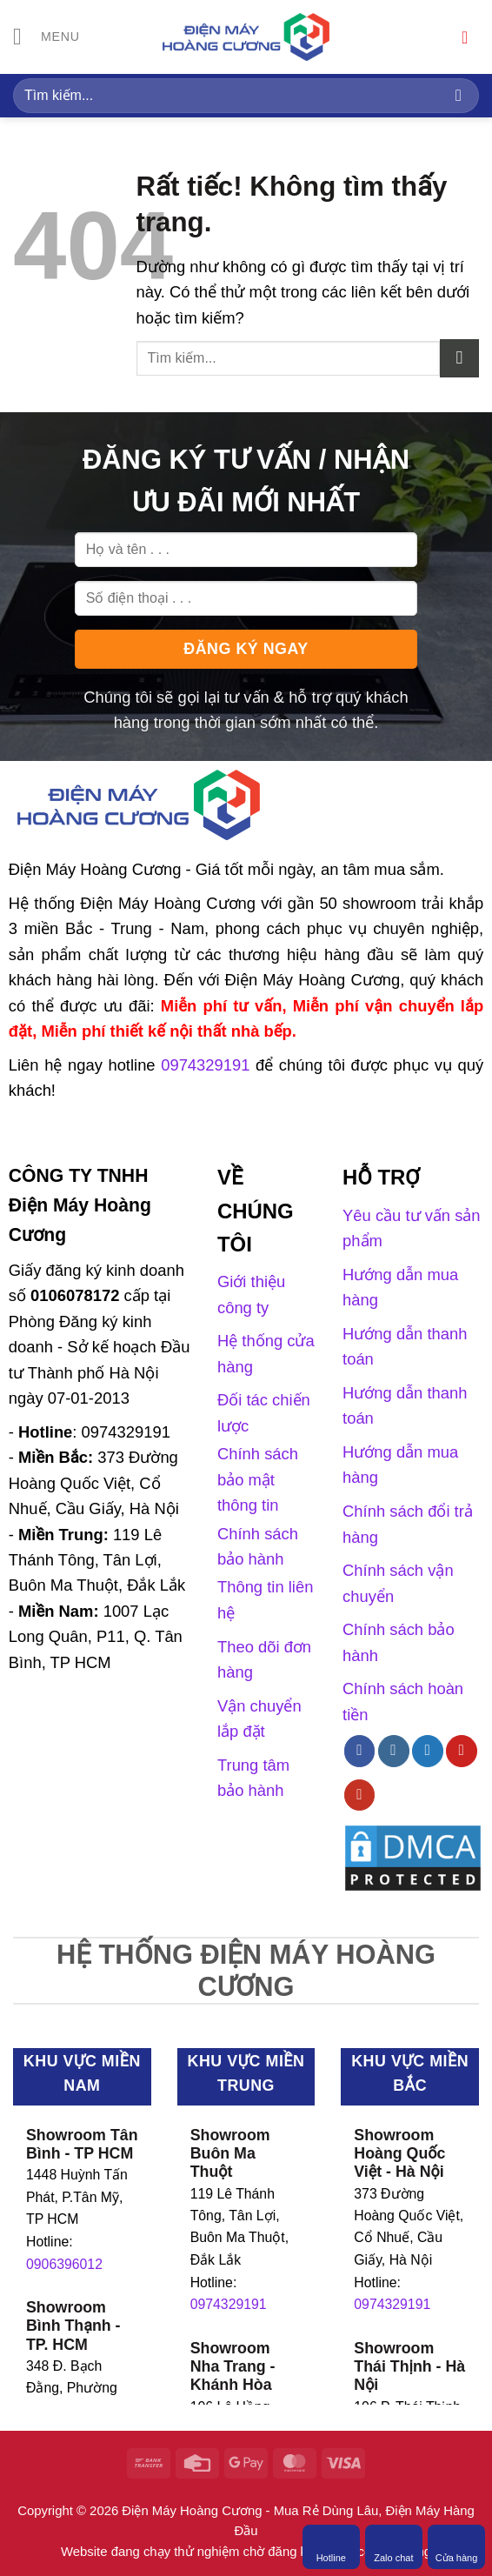 The width and height of the screenshot is (492, 2576). I want to click on Hotline, so click(331, 2546).